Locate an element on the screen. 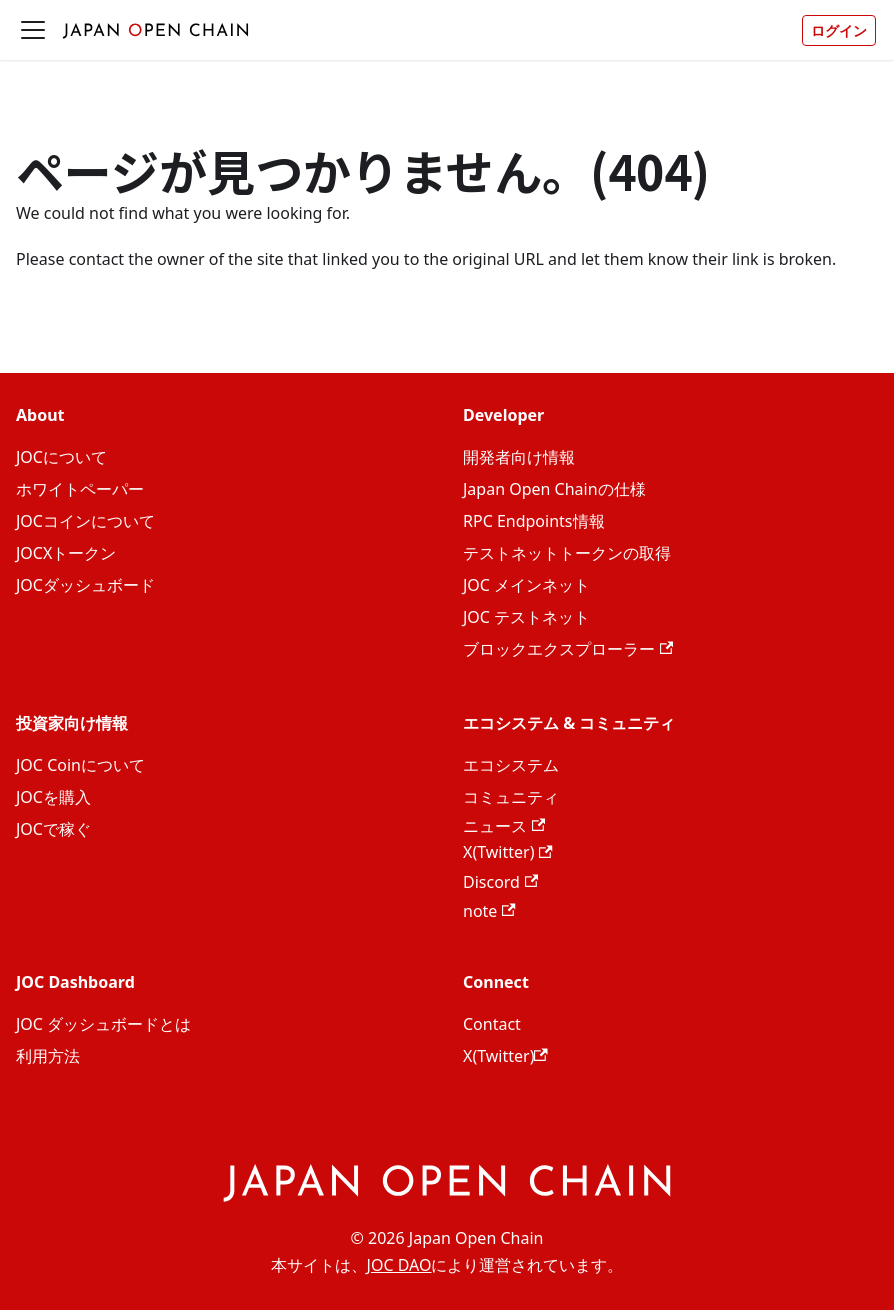  開発者向け情報 is located at coordinates (519, 457).